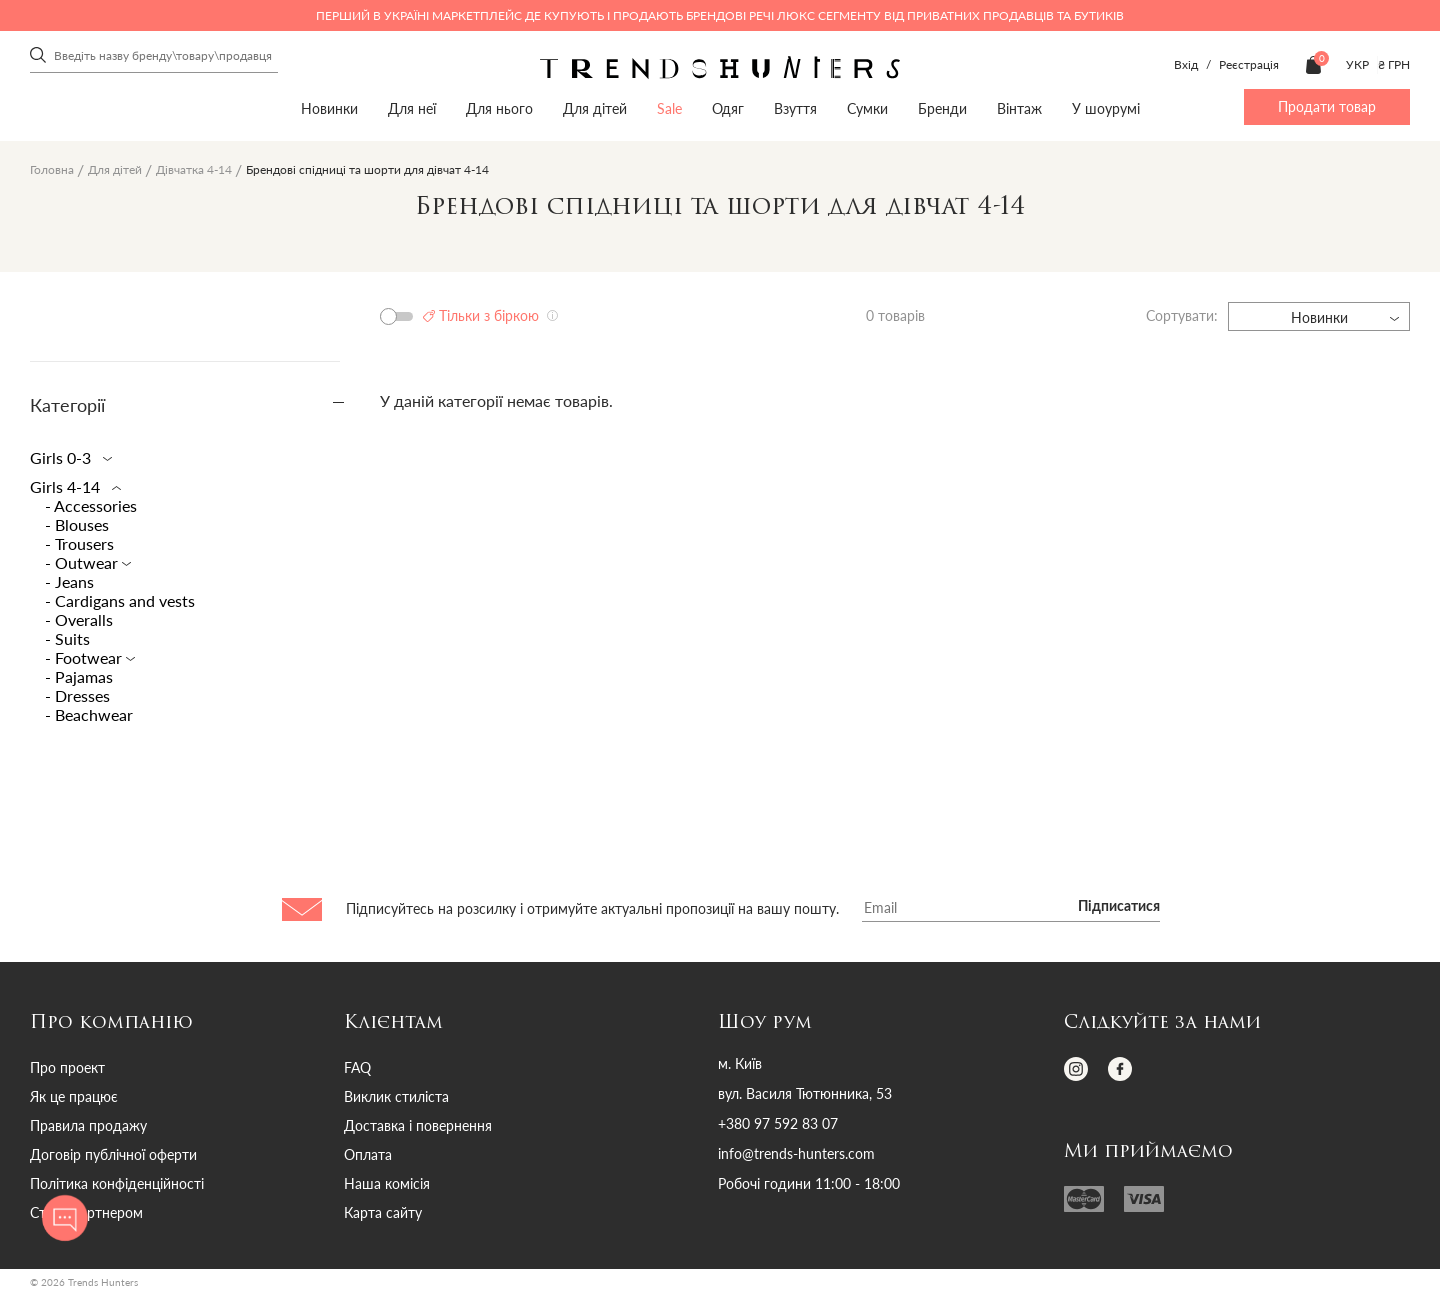  Describe the element at coordinates (79, 619) in the screenshot. I see `- Overalls` at that location.